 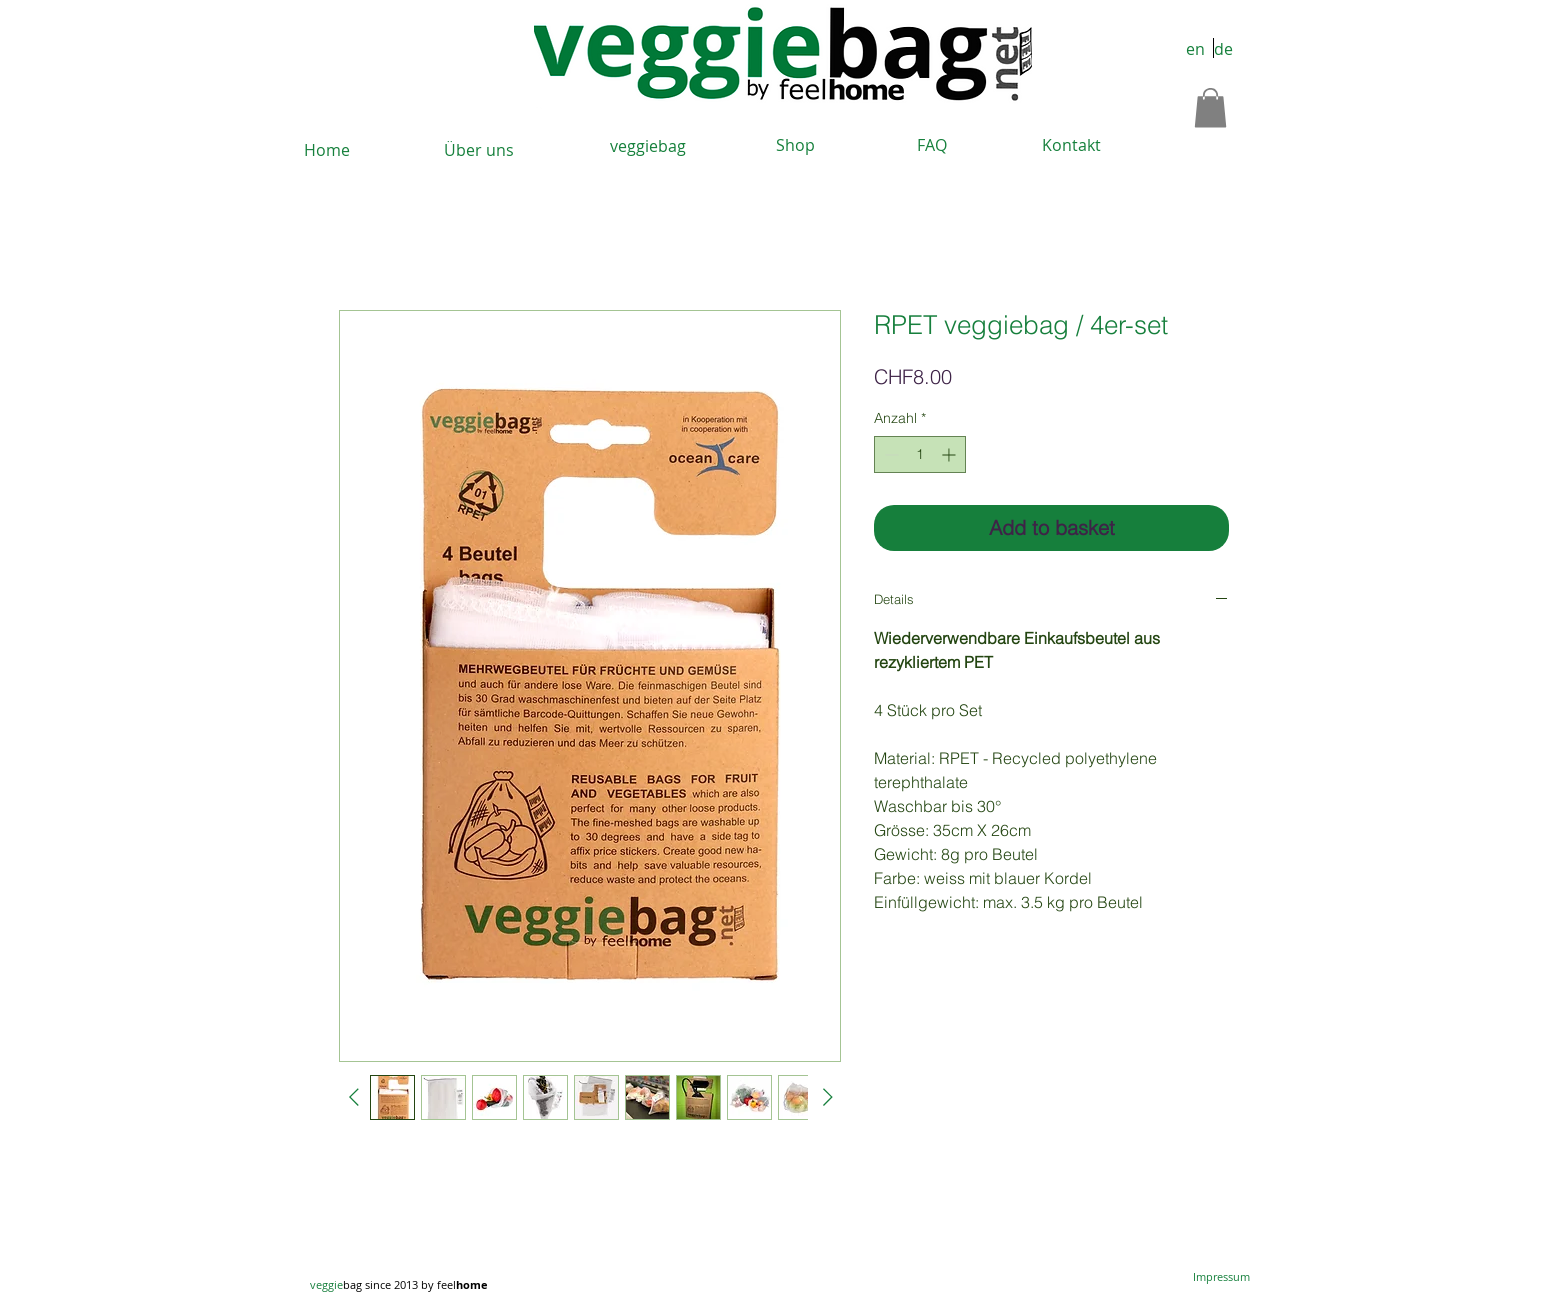 I want to click on [FAQ], so click(x=932, y=145).